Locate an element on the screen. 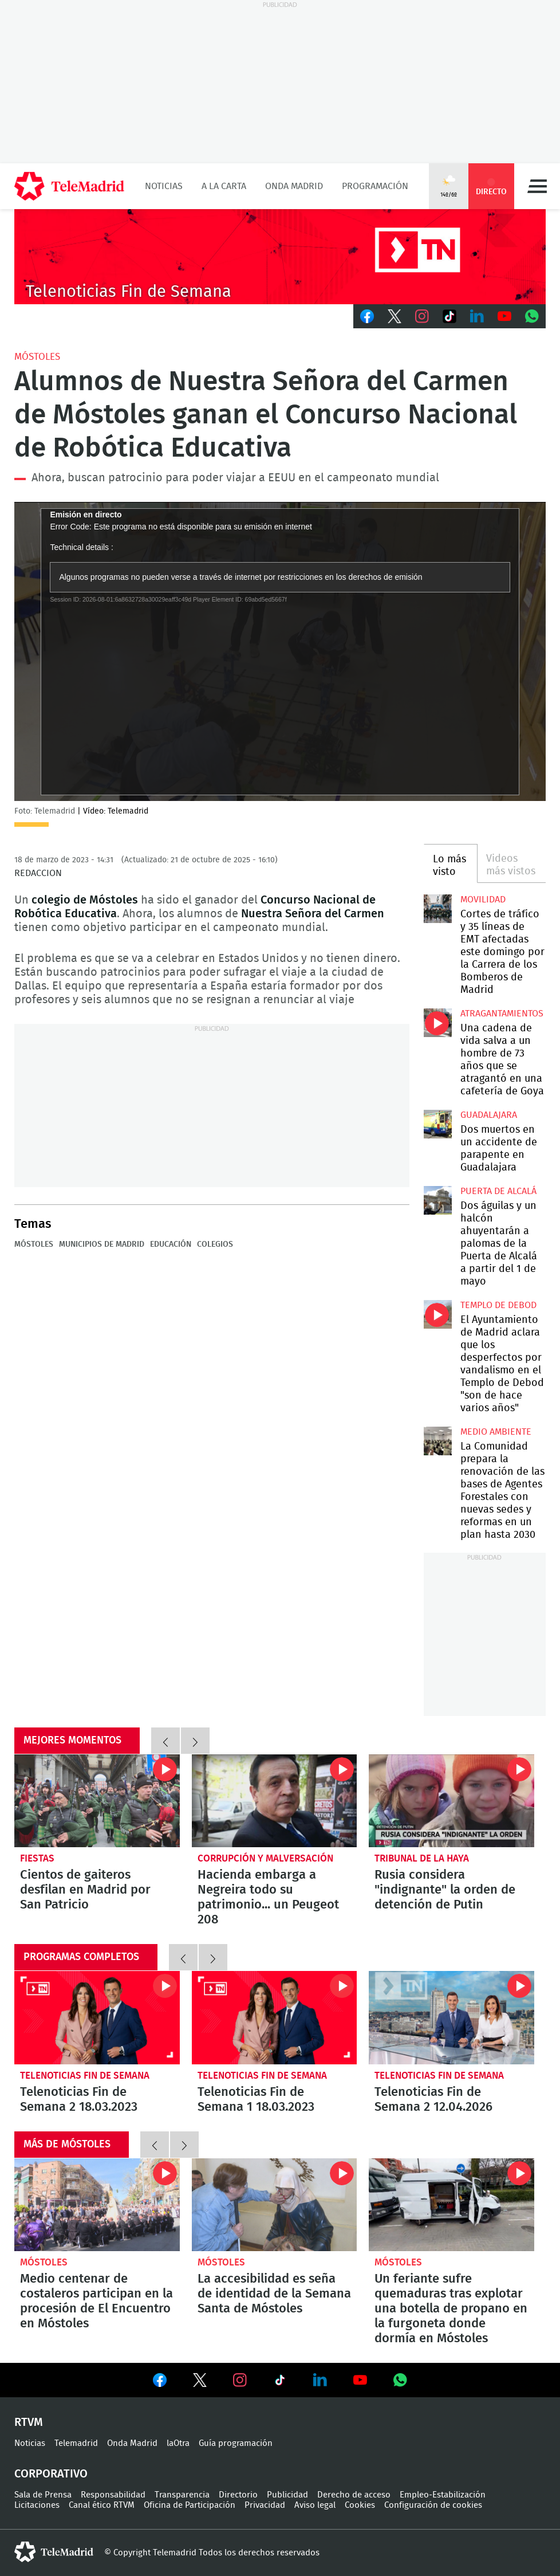 Image resolution: width=560 pixels, height=2576 pixels. Ver en Twitter is located at coordinates (199, 2382).